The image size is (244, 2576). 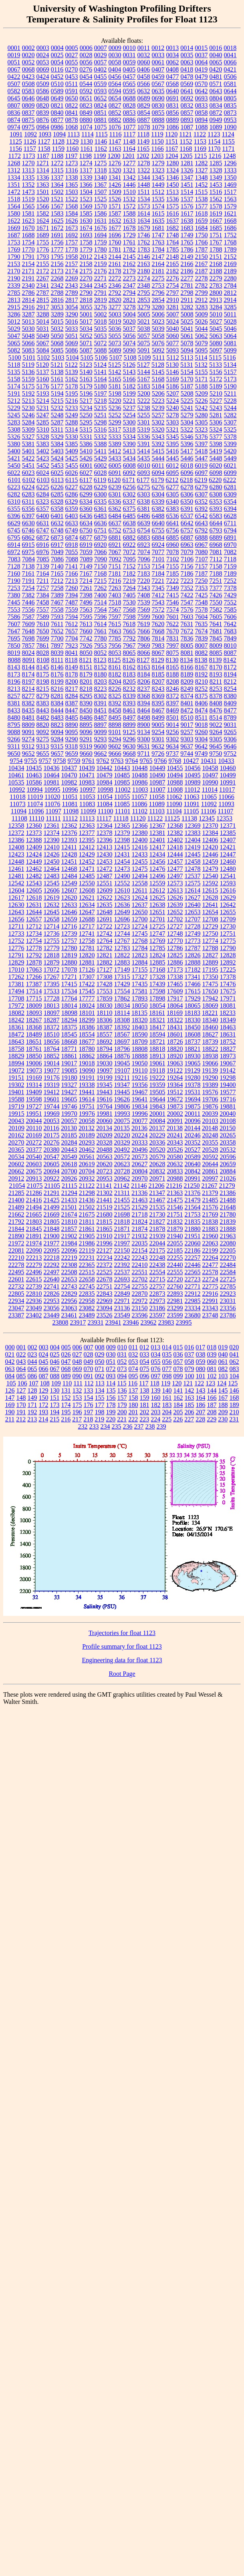 I want to click on 8246, so click(x=172, y=688).